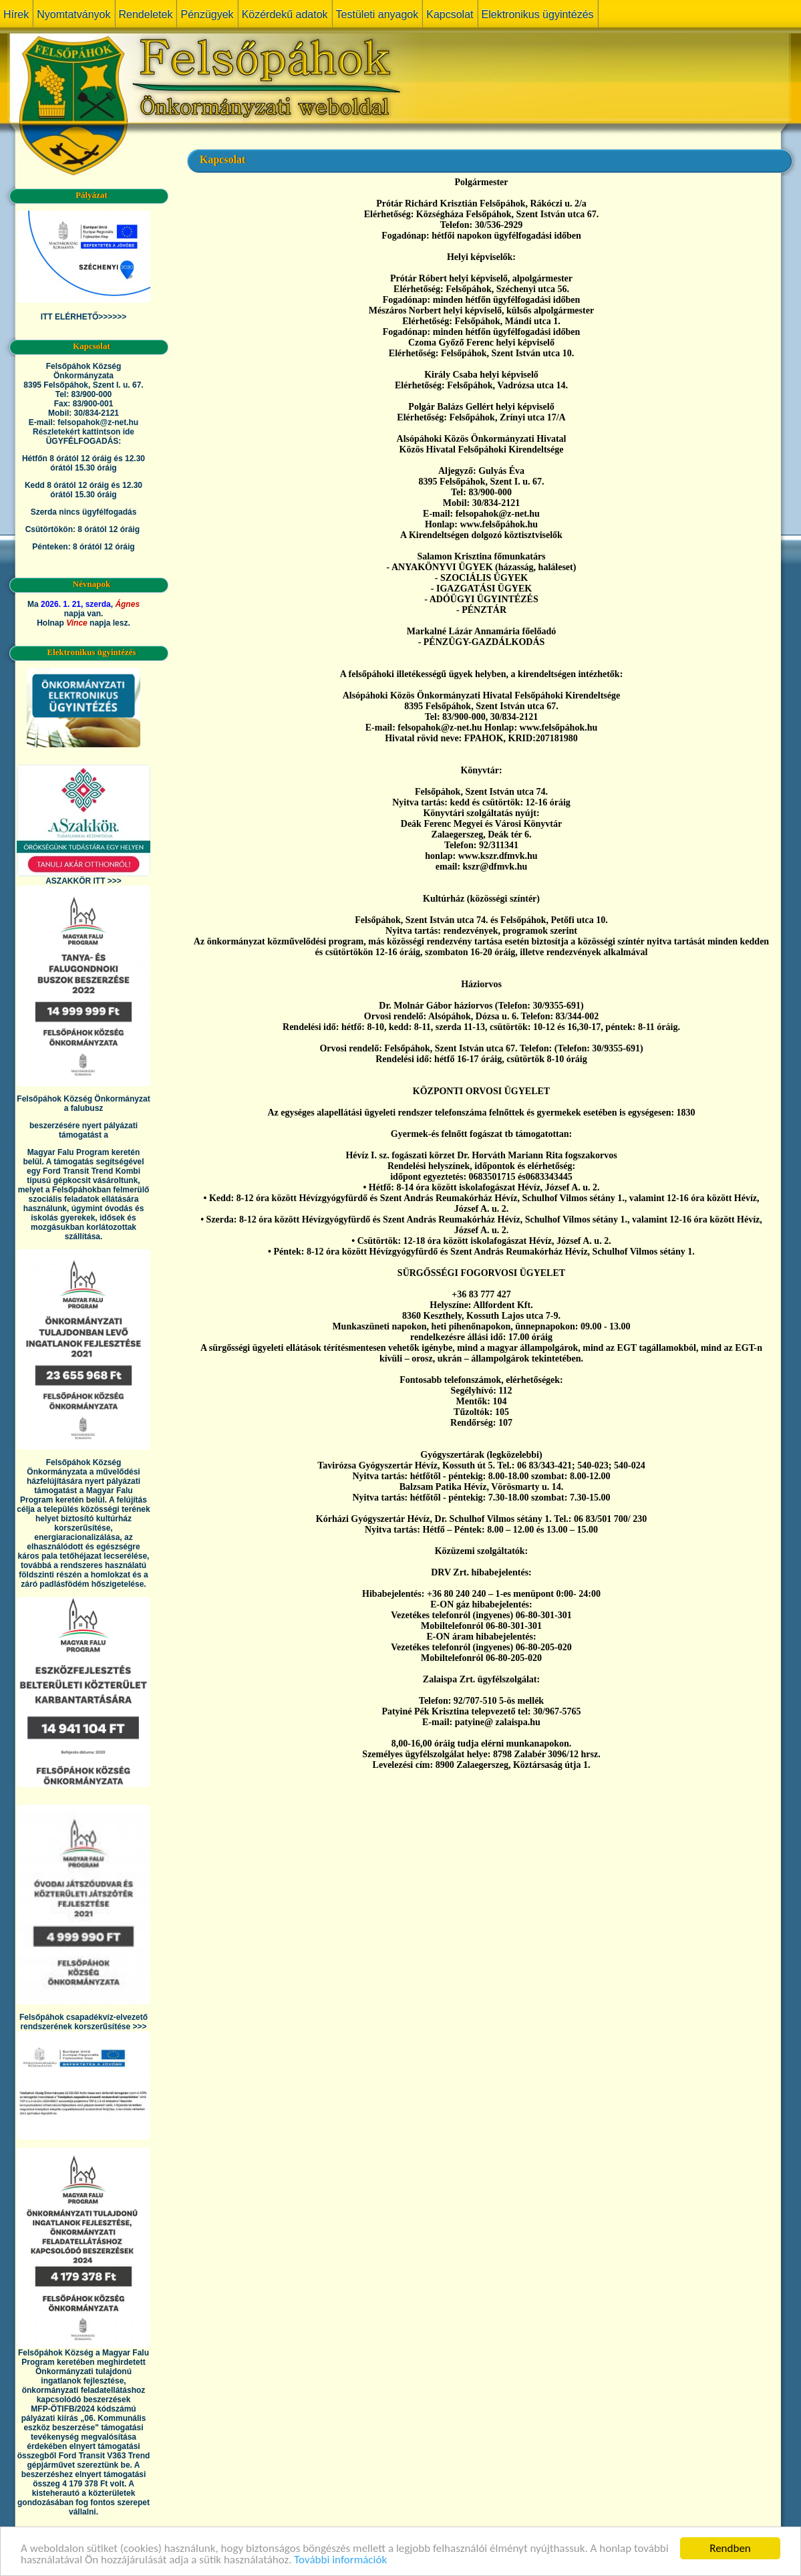 The height and width of the screenshot is (2576, 801). Describe the element at coordinates (73, 14) in the screenshot. I see `Nyomtatványok` at that location.